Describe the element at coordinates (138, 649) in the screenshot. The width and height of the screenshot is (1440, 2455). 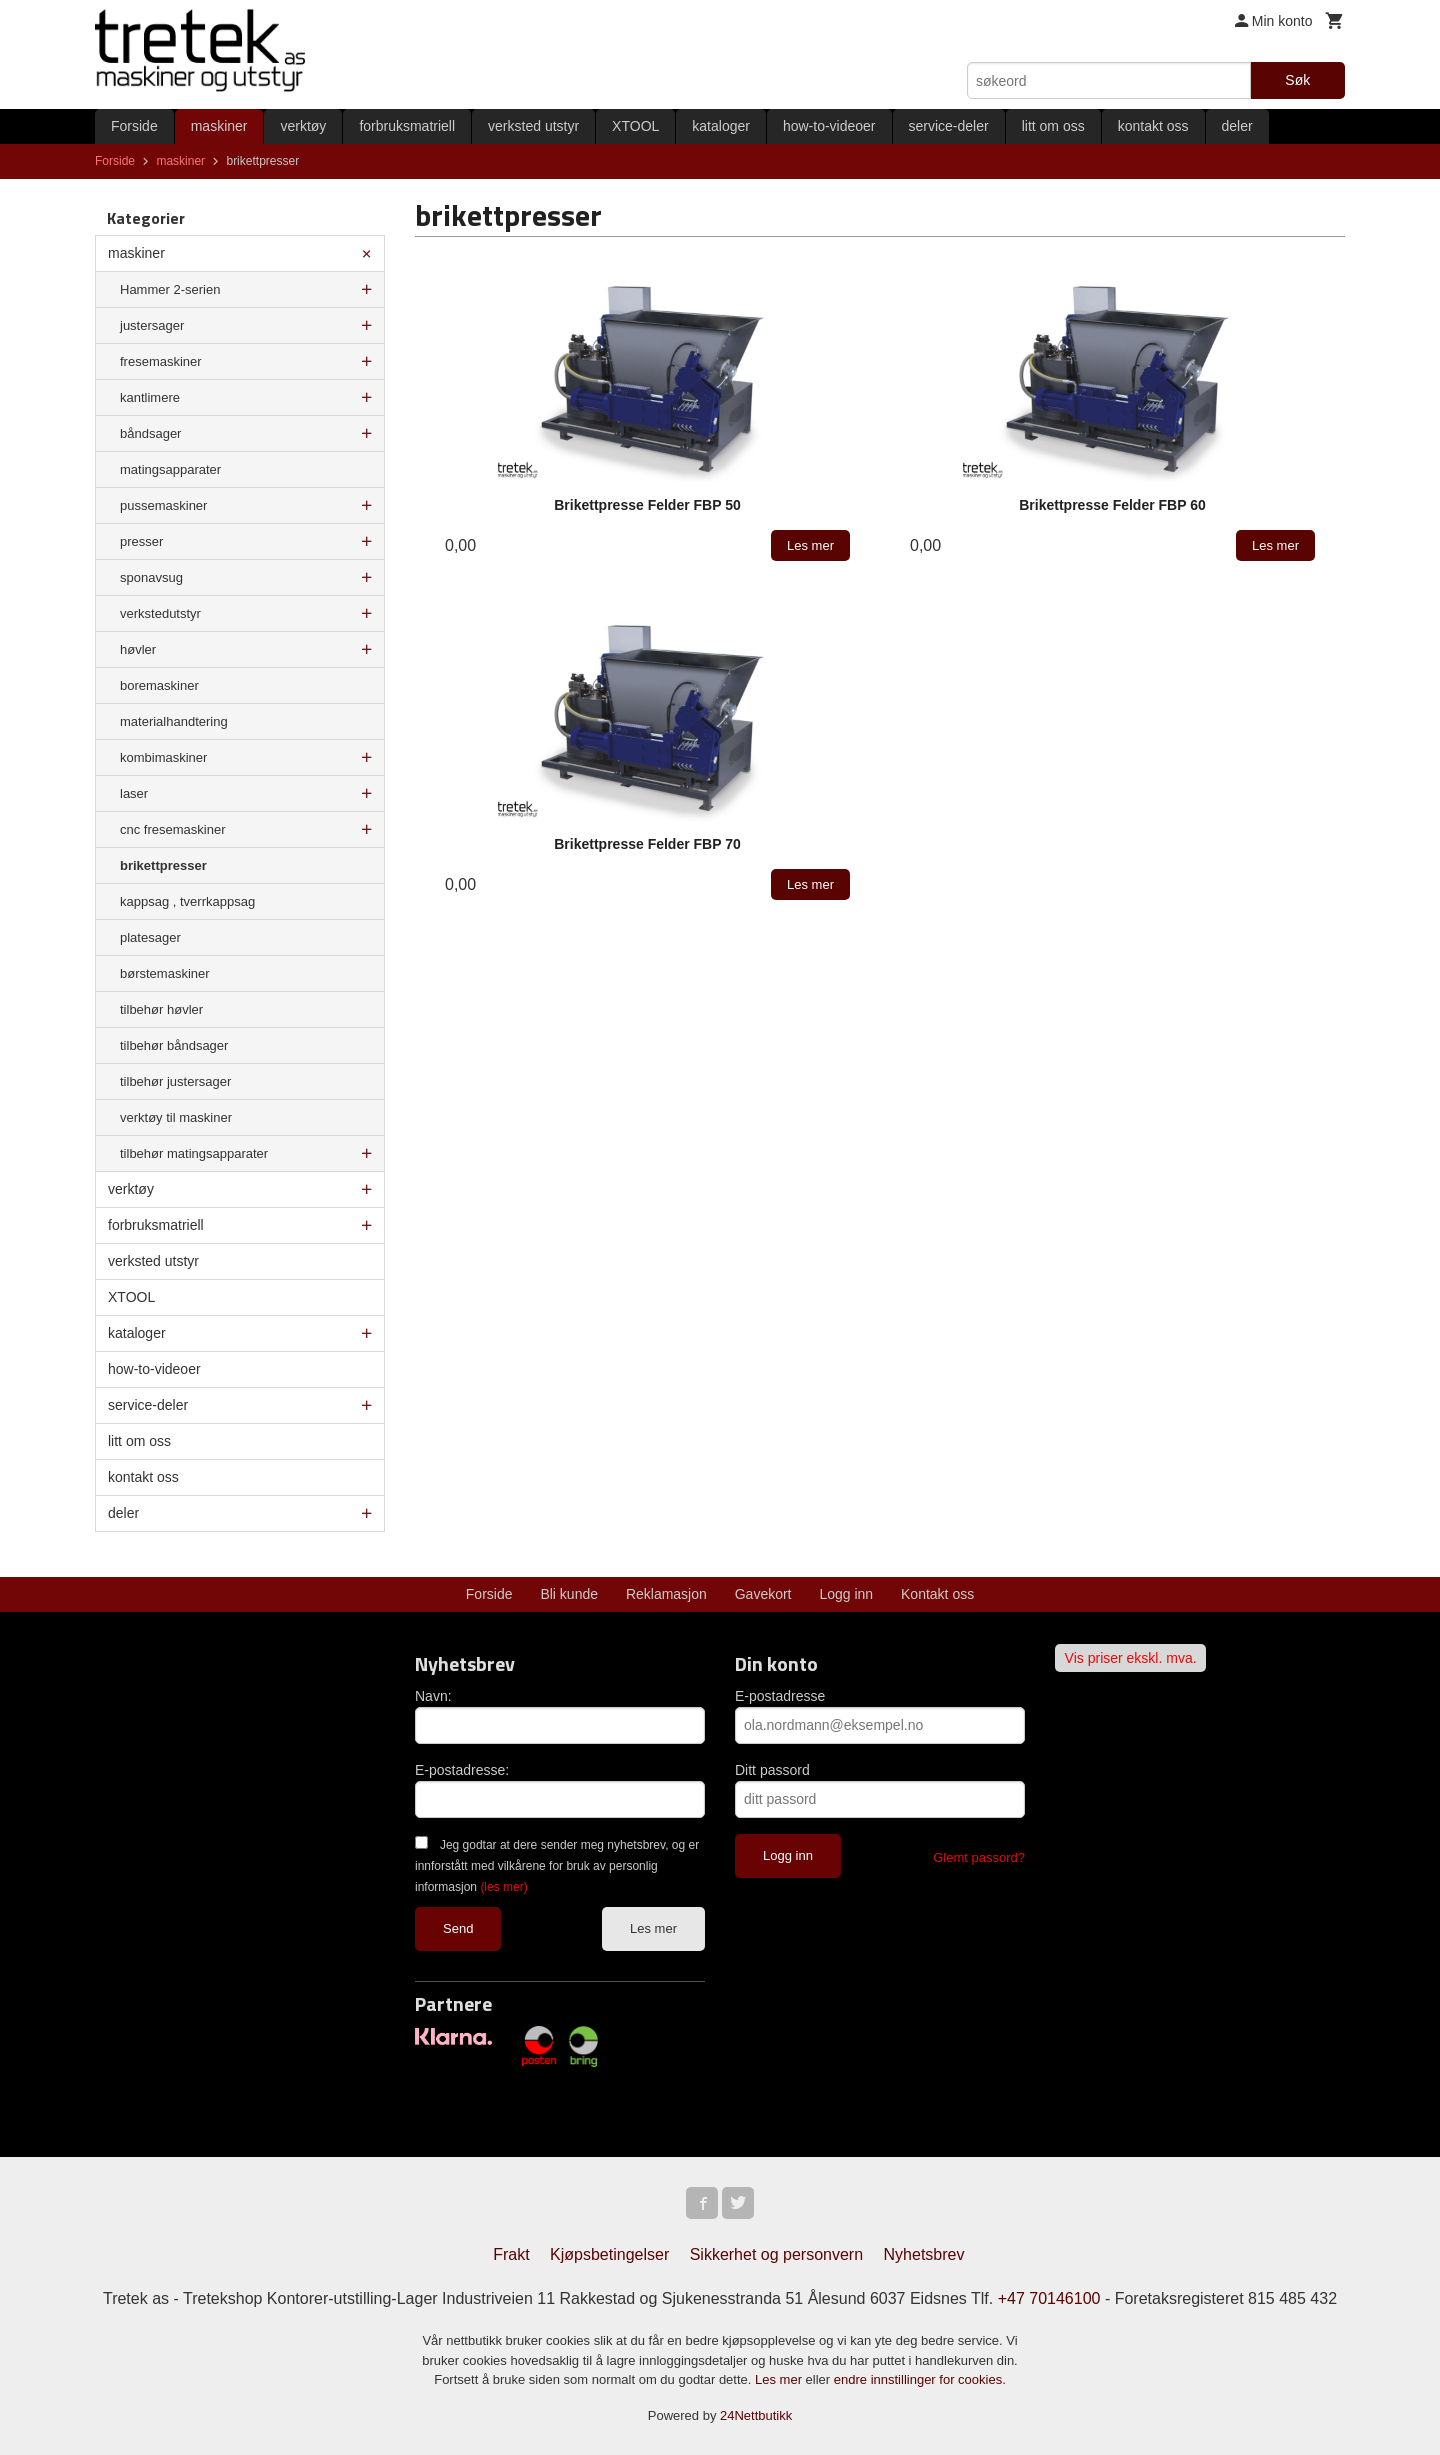
I see `høvler` at that location.